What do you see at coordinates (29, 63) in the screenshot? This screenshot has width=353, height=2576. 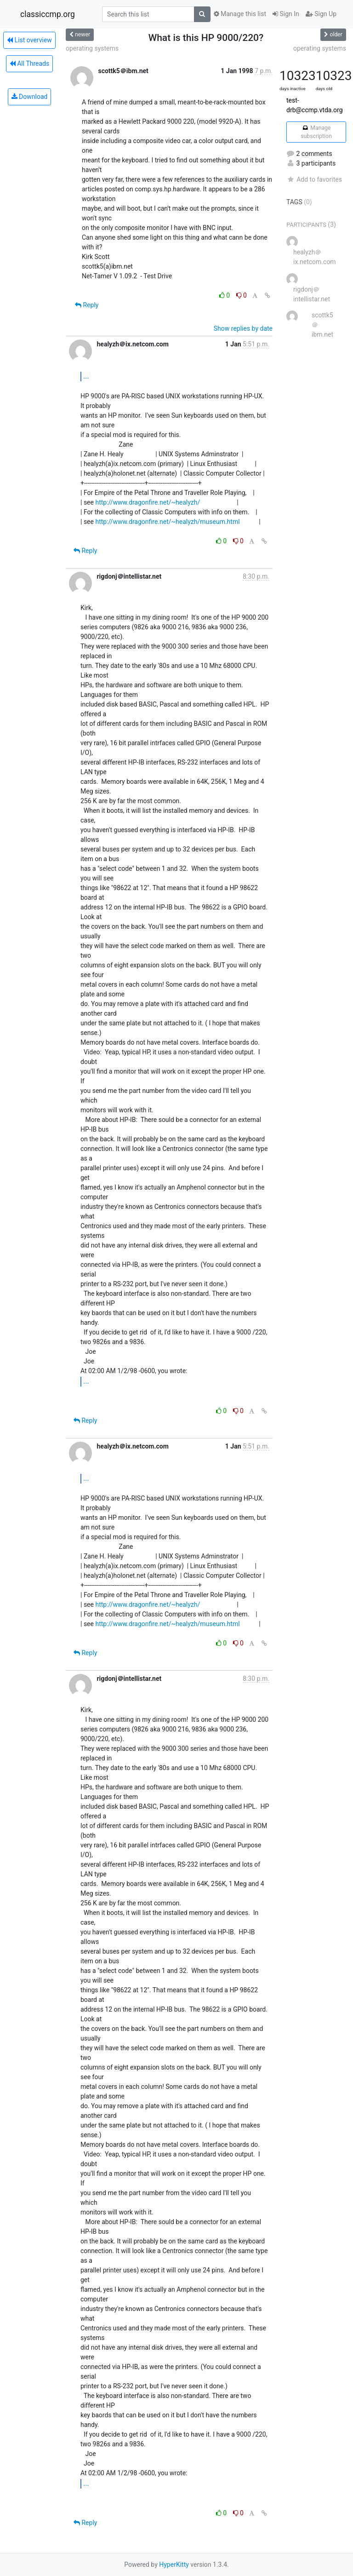 I see `All Threads` at bounding box center [29, 63].